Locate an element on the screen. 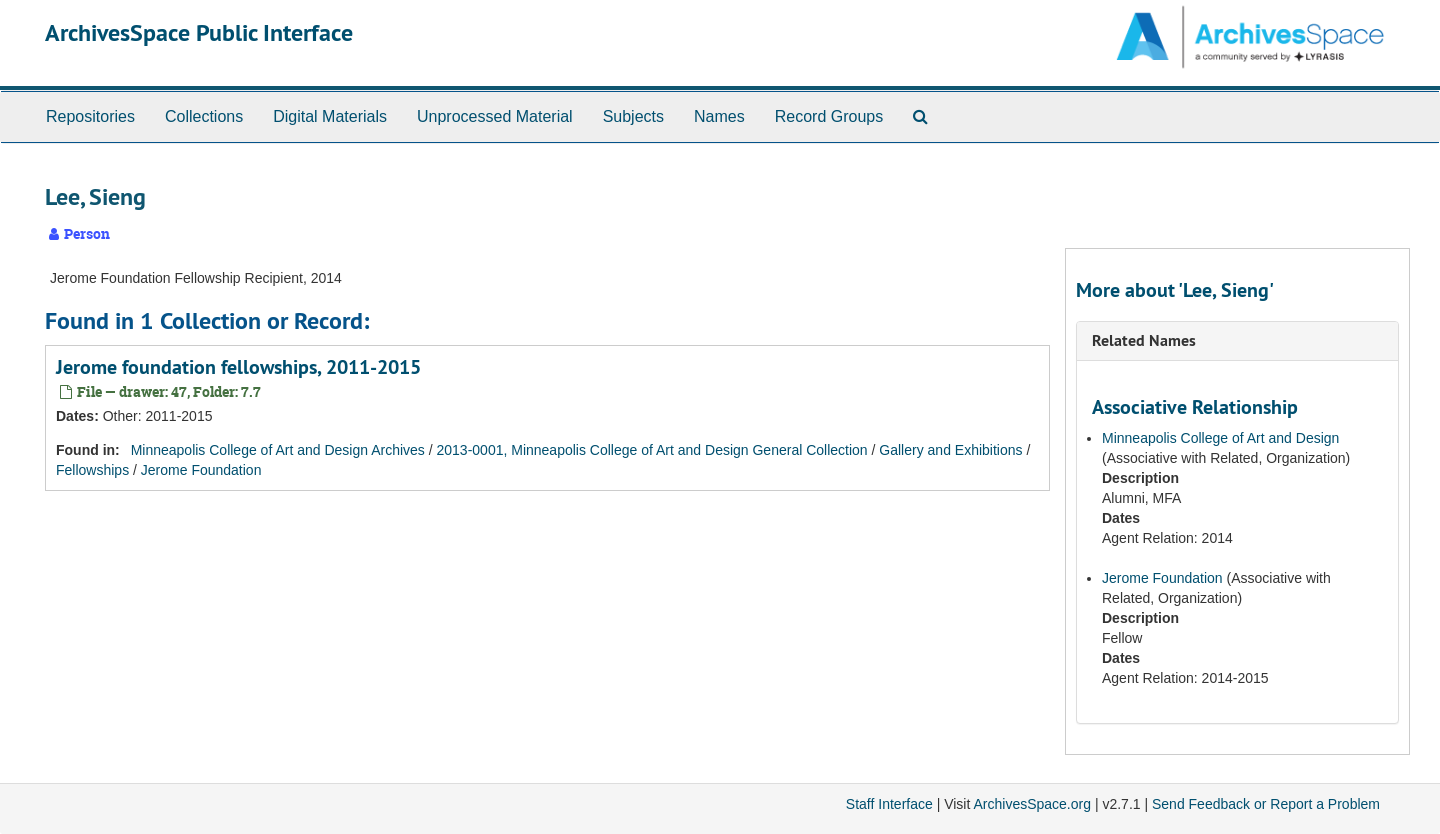  Jerome foundation fellowships, 2011-2015 is located at coordinates (238, 367).